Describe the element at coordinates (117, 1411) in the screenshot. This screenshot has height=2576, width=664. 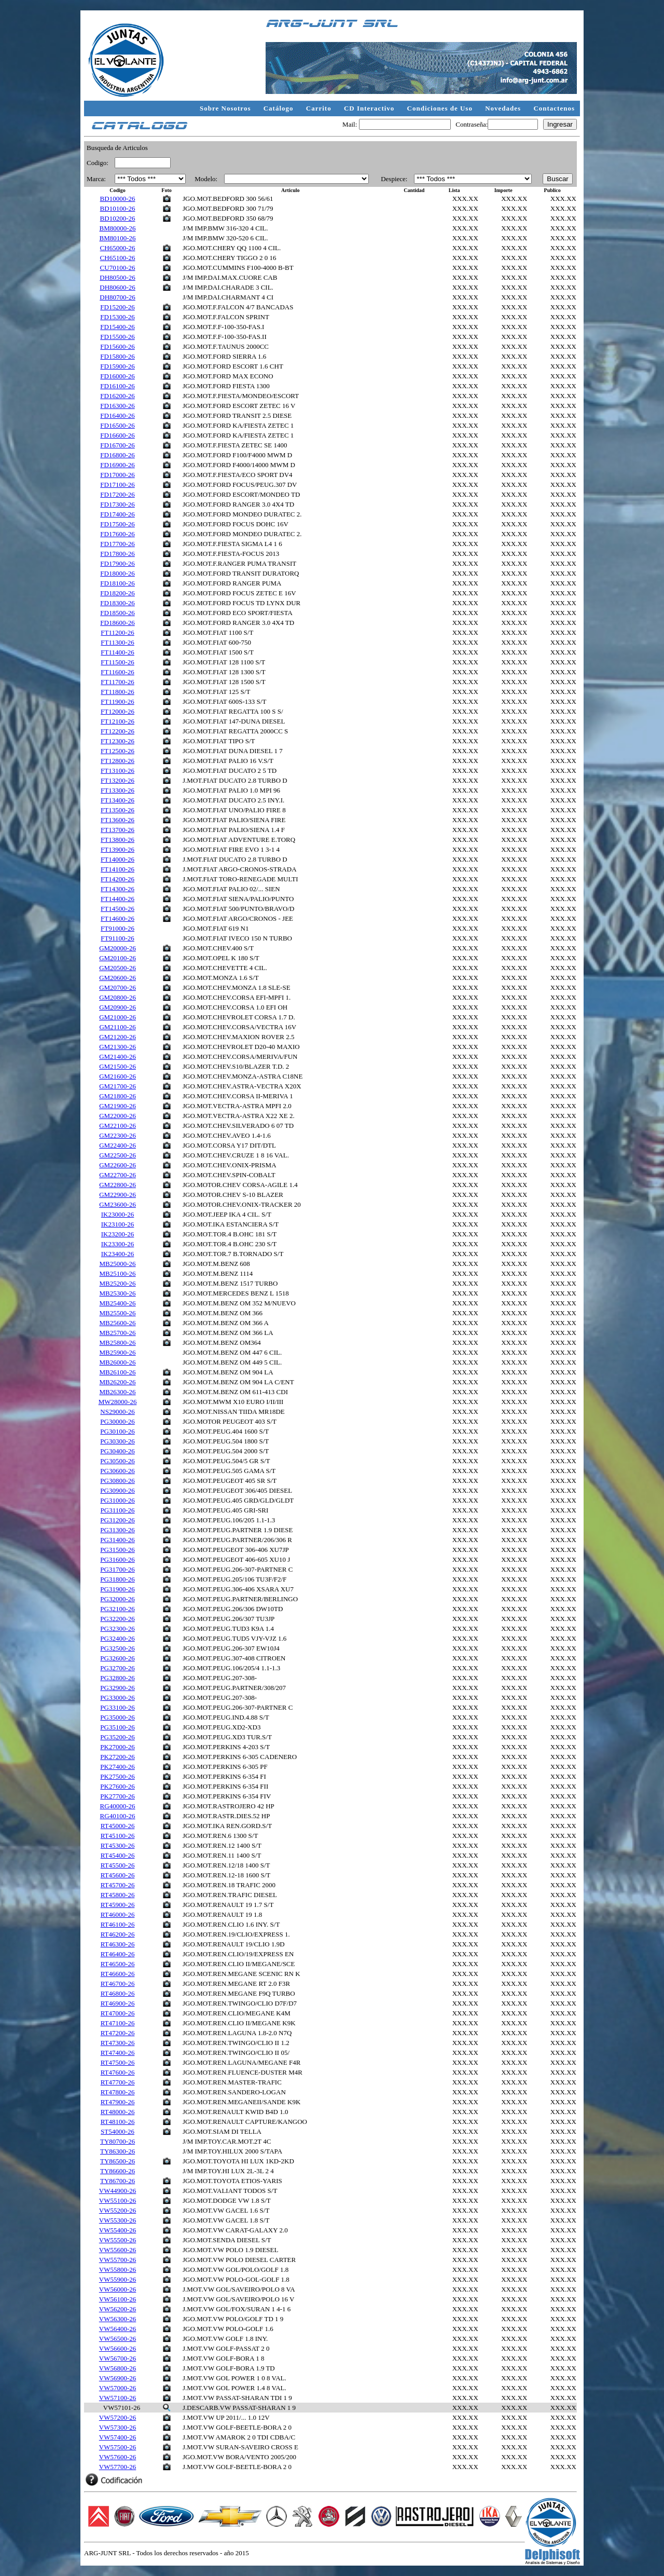
I see `NS29000-26` at that location.